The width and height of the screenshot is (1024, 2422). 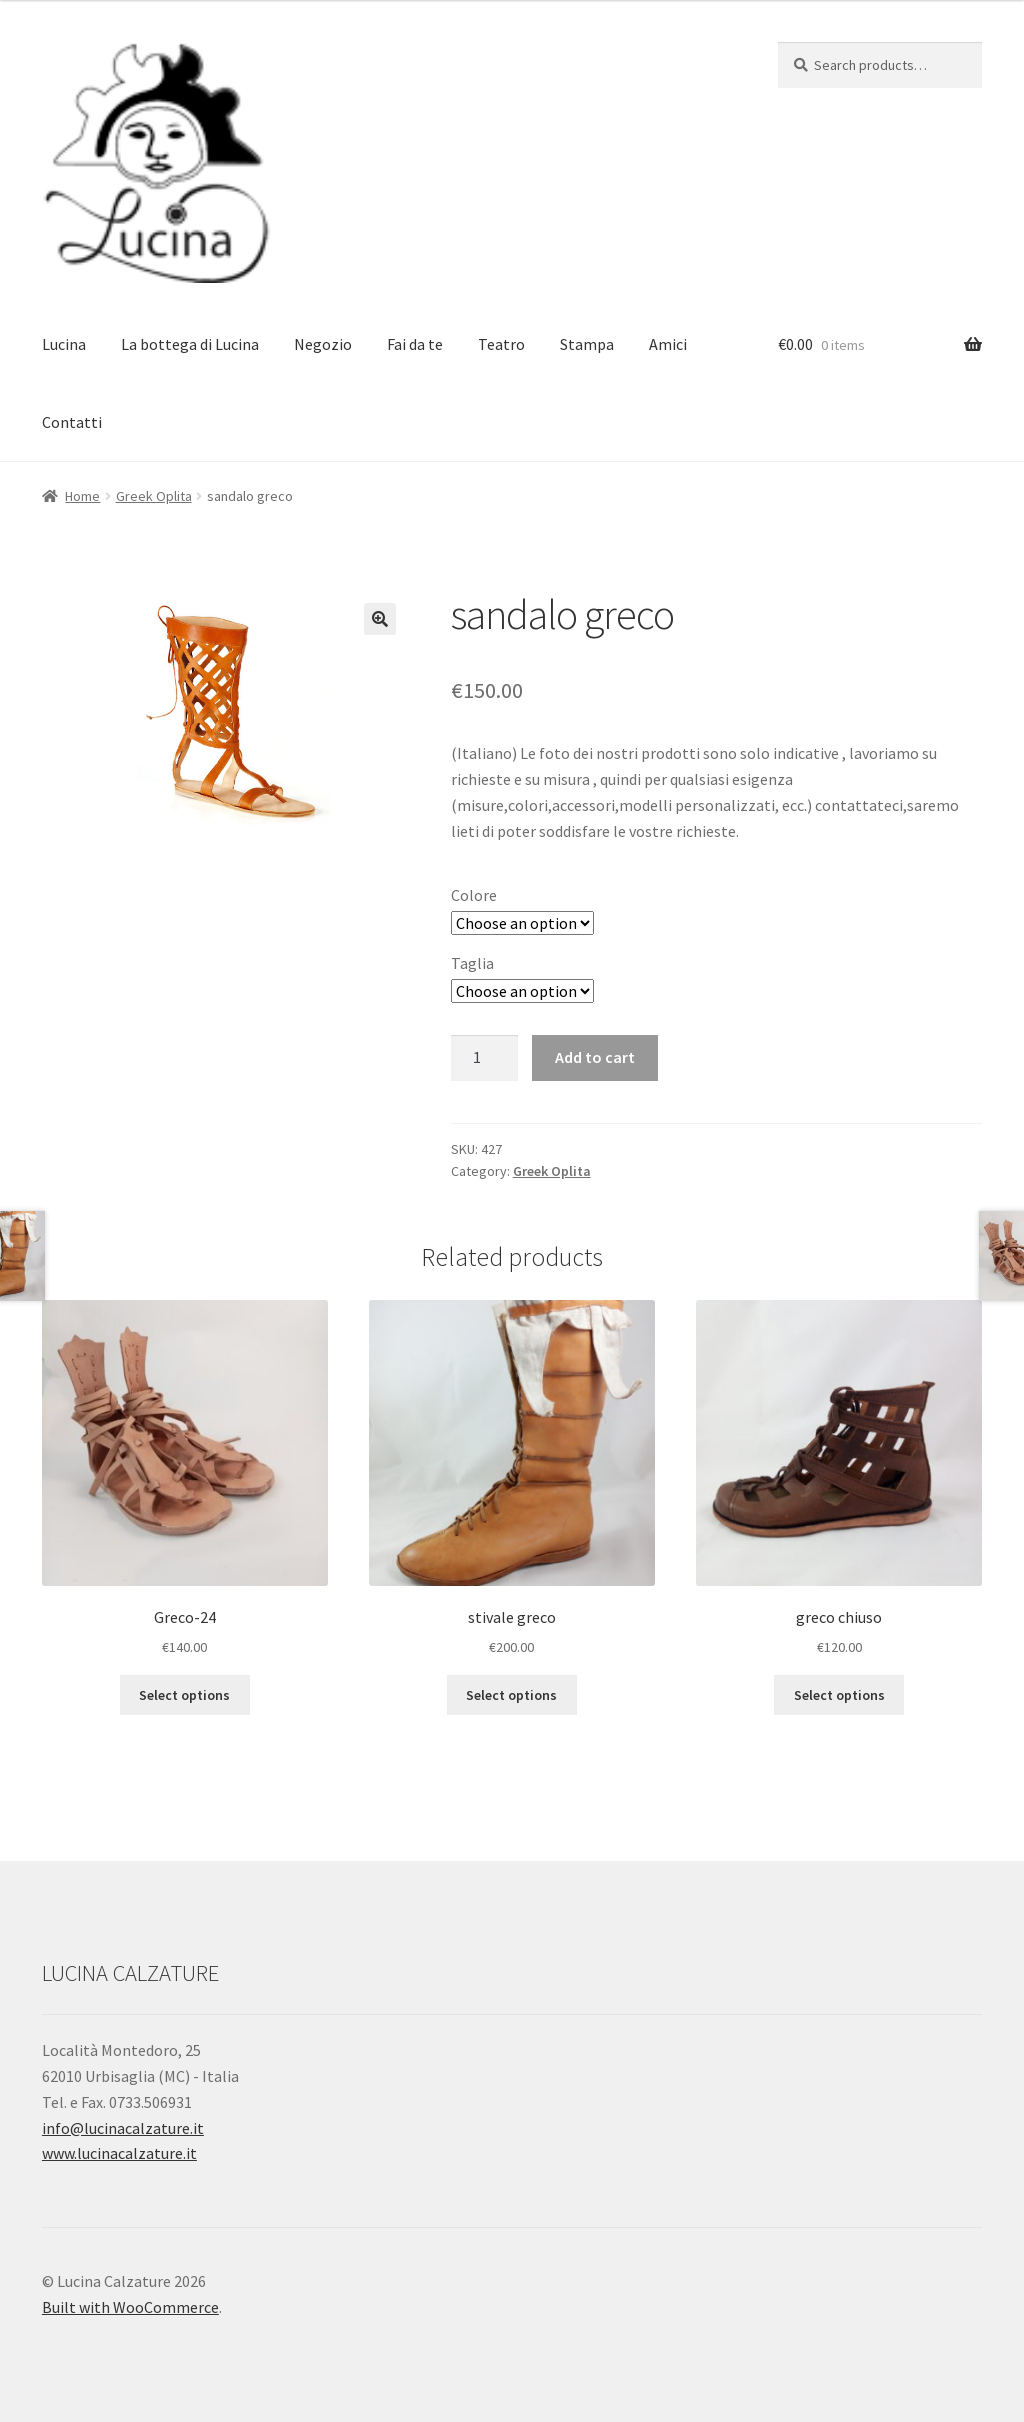 I want to click on Built with WooCommerce, so click(x=130, y=2307).